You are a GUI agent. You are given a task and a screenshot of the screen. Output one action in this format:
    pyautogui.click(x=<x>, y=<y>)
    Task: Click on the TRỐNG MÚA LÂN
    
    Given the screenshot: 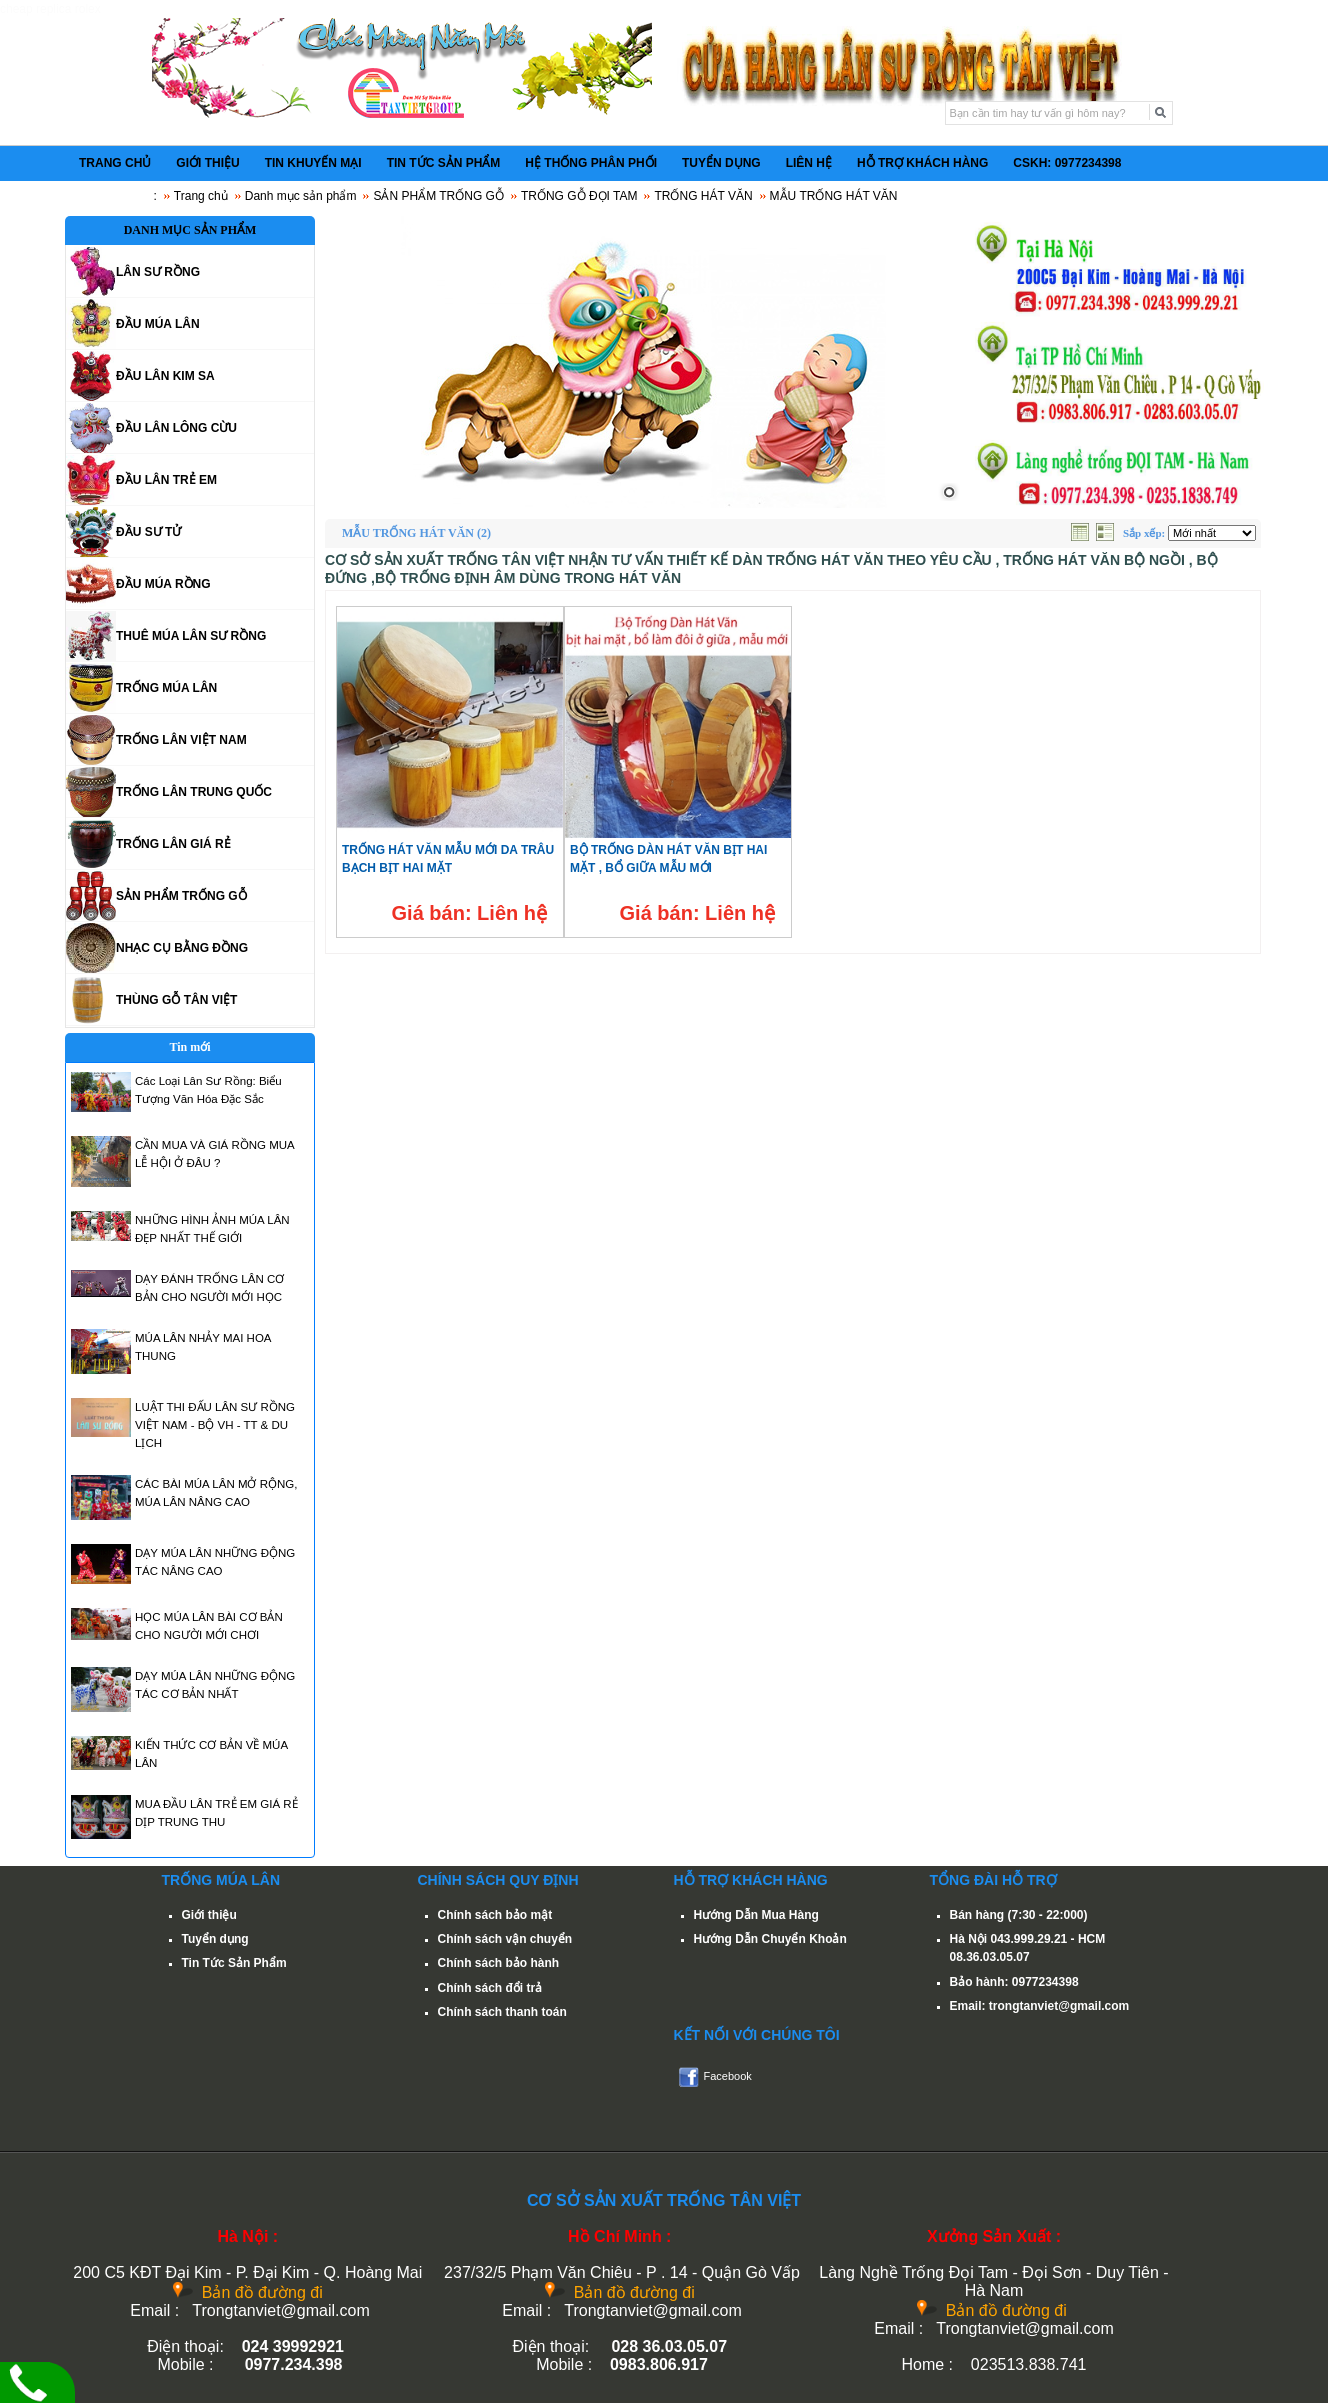 What is the action you would take?
    pyautogui.click(x=166, y=688)
    